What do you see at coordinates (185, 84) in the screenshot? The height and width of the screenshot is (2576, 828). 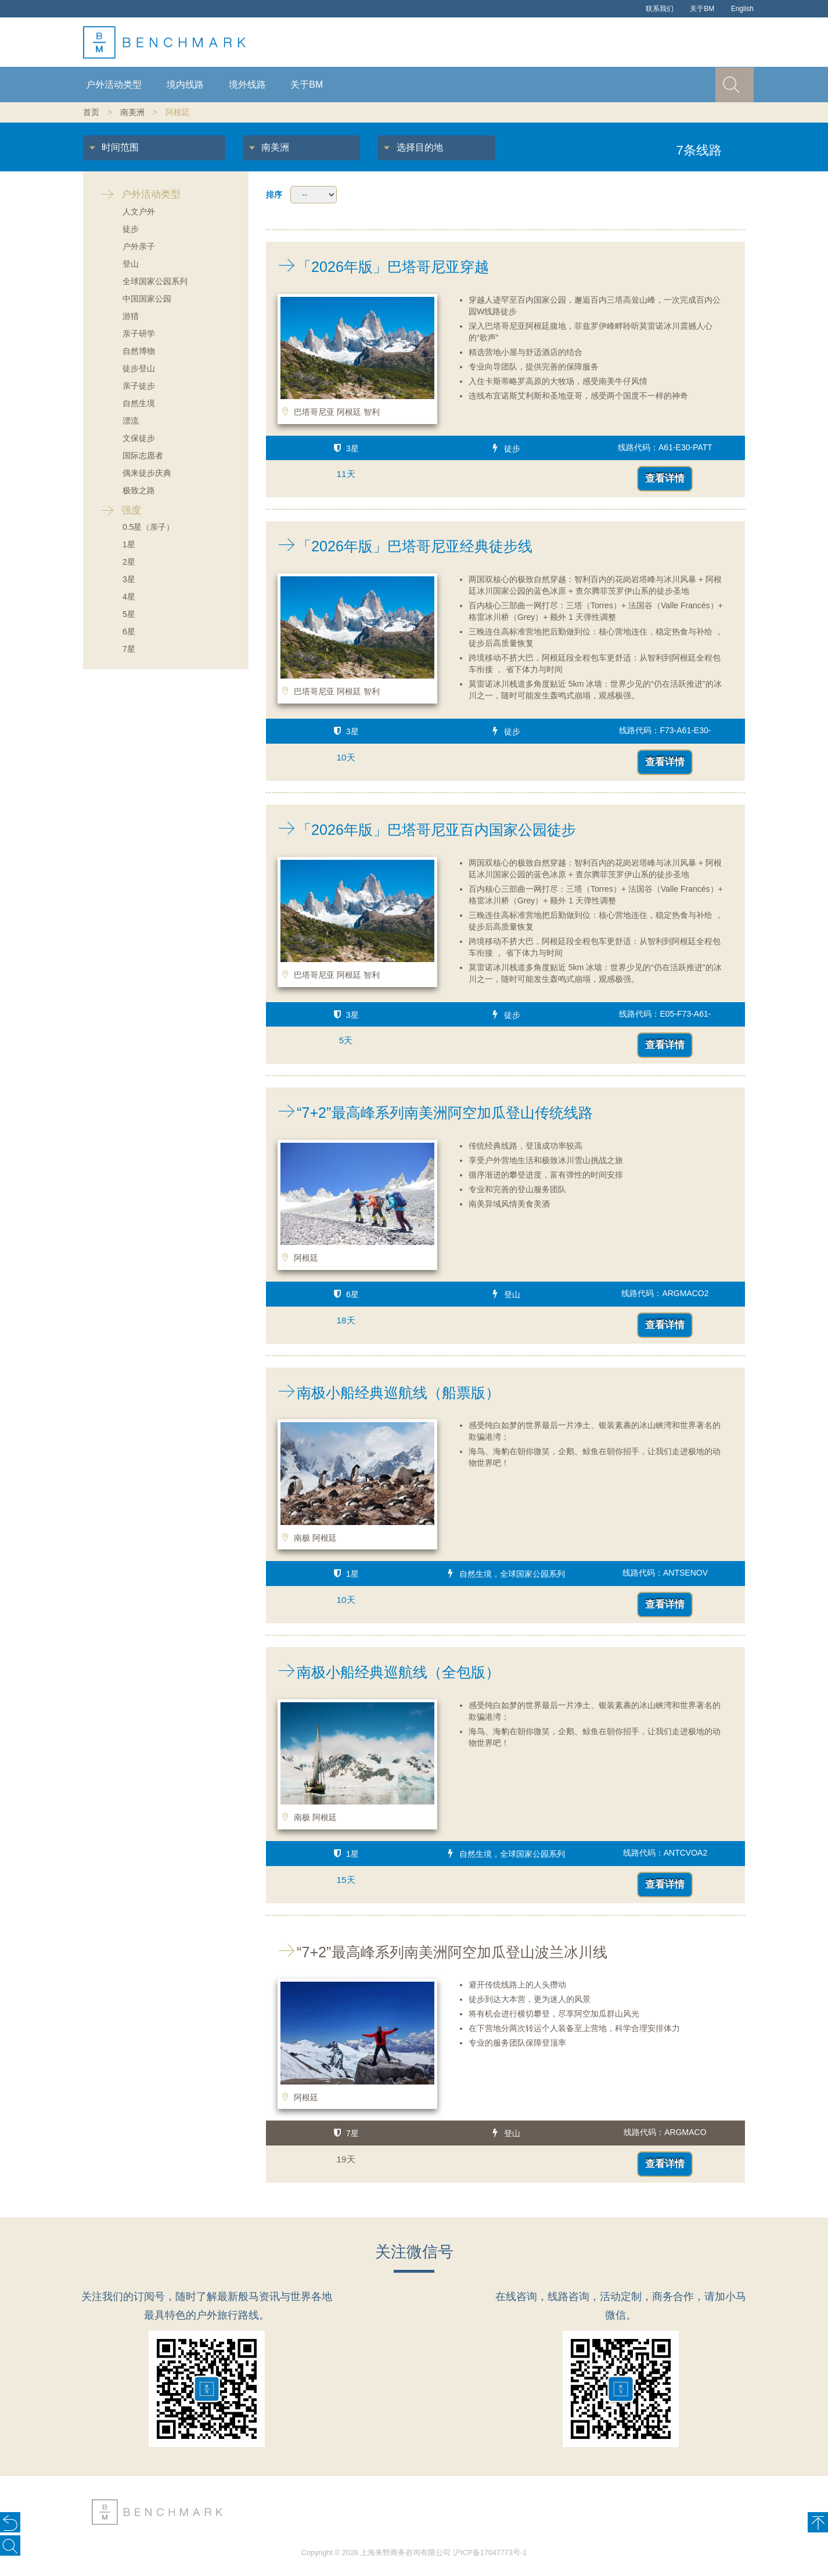 I see `境内线路` at bounding box center [185, 84].